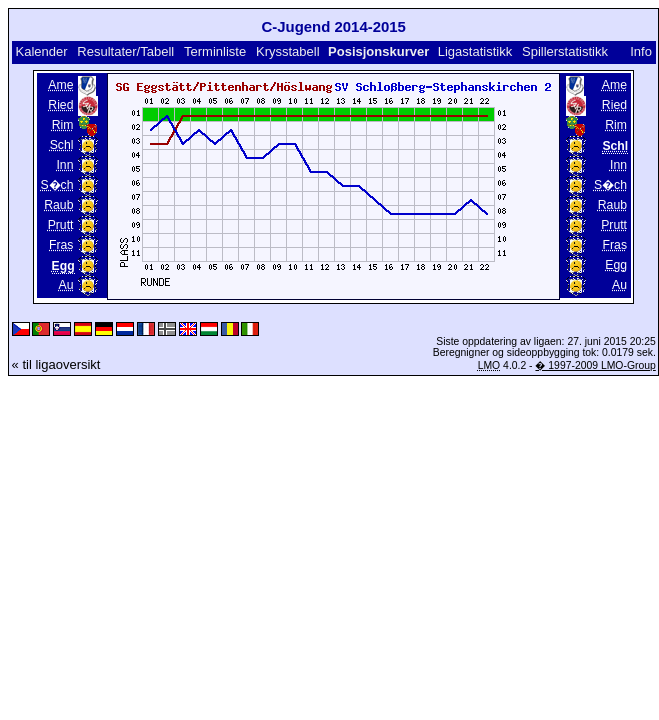 The height and width of the screenshot is (720, 659). Describe the element at coordinates (616, 265) in the screenshot. I see `Egg` at that location.